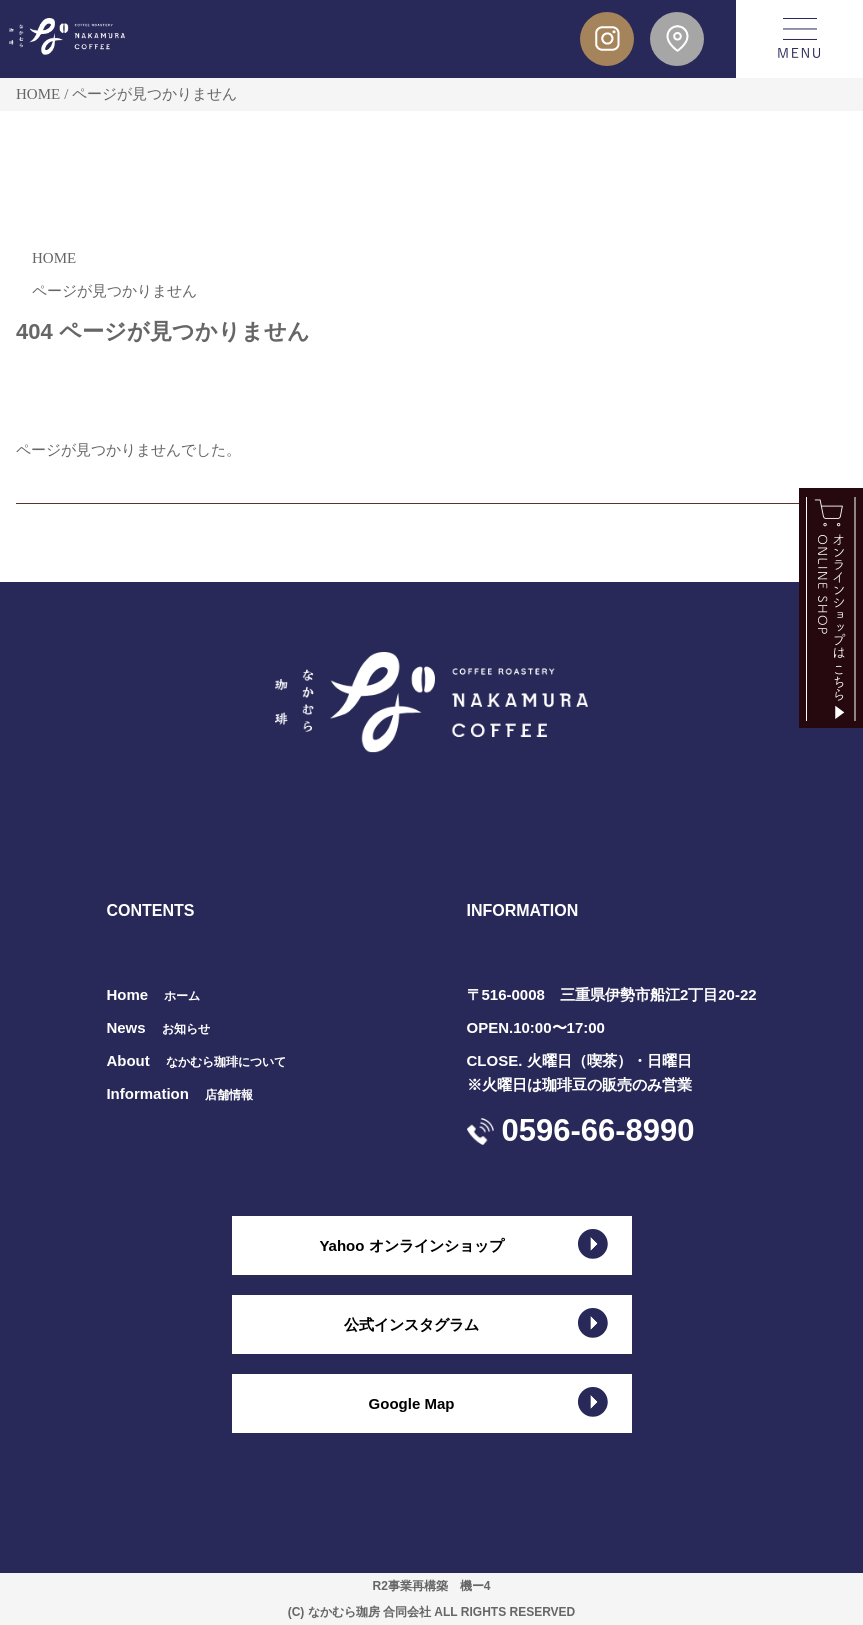 This screenshot has height=1625, width=863. Describe the element at coordinates (411, 1324) in the screenshot. I see `公式インスタグラム` at that location.